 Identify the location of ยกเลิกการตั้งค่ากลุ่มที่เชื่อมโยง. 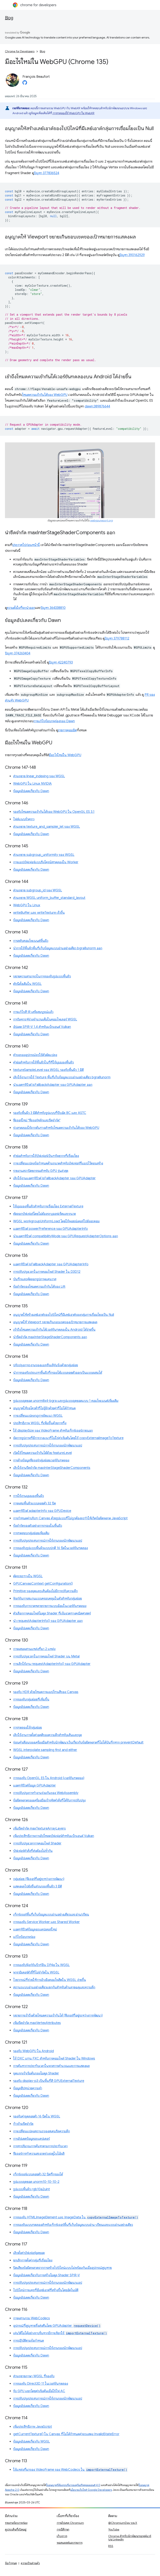
(32, 2260).